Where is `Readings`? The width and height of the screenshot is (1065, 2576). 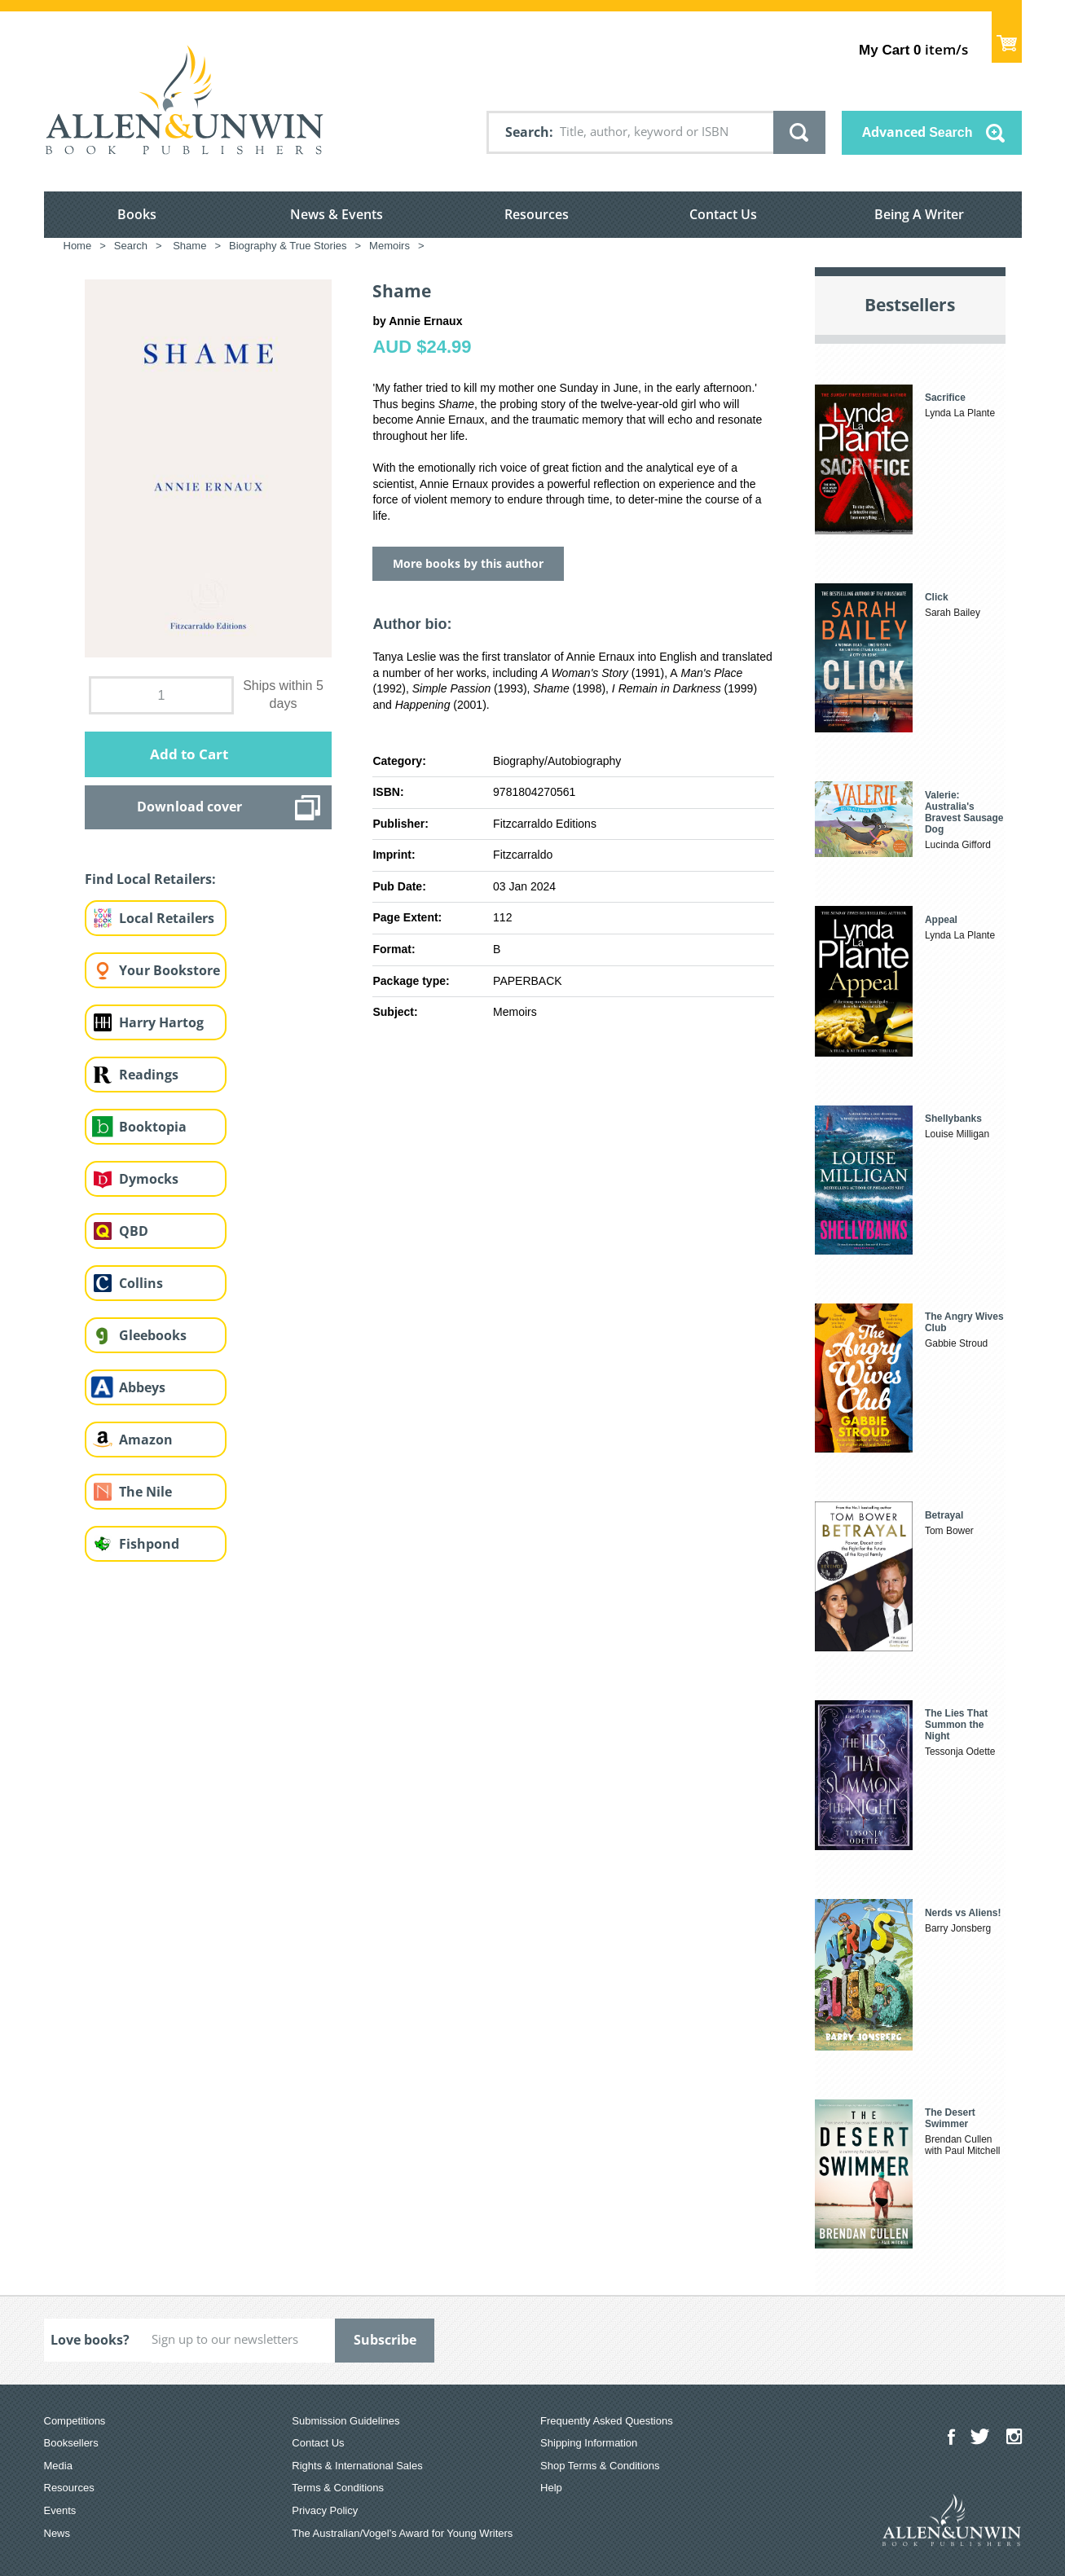
Readings is located at coordinates (148, 1075).